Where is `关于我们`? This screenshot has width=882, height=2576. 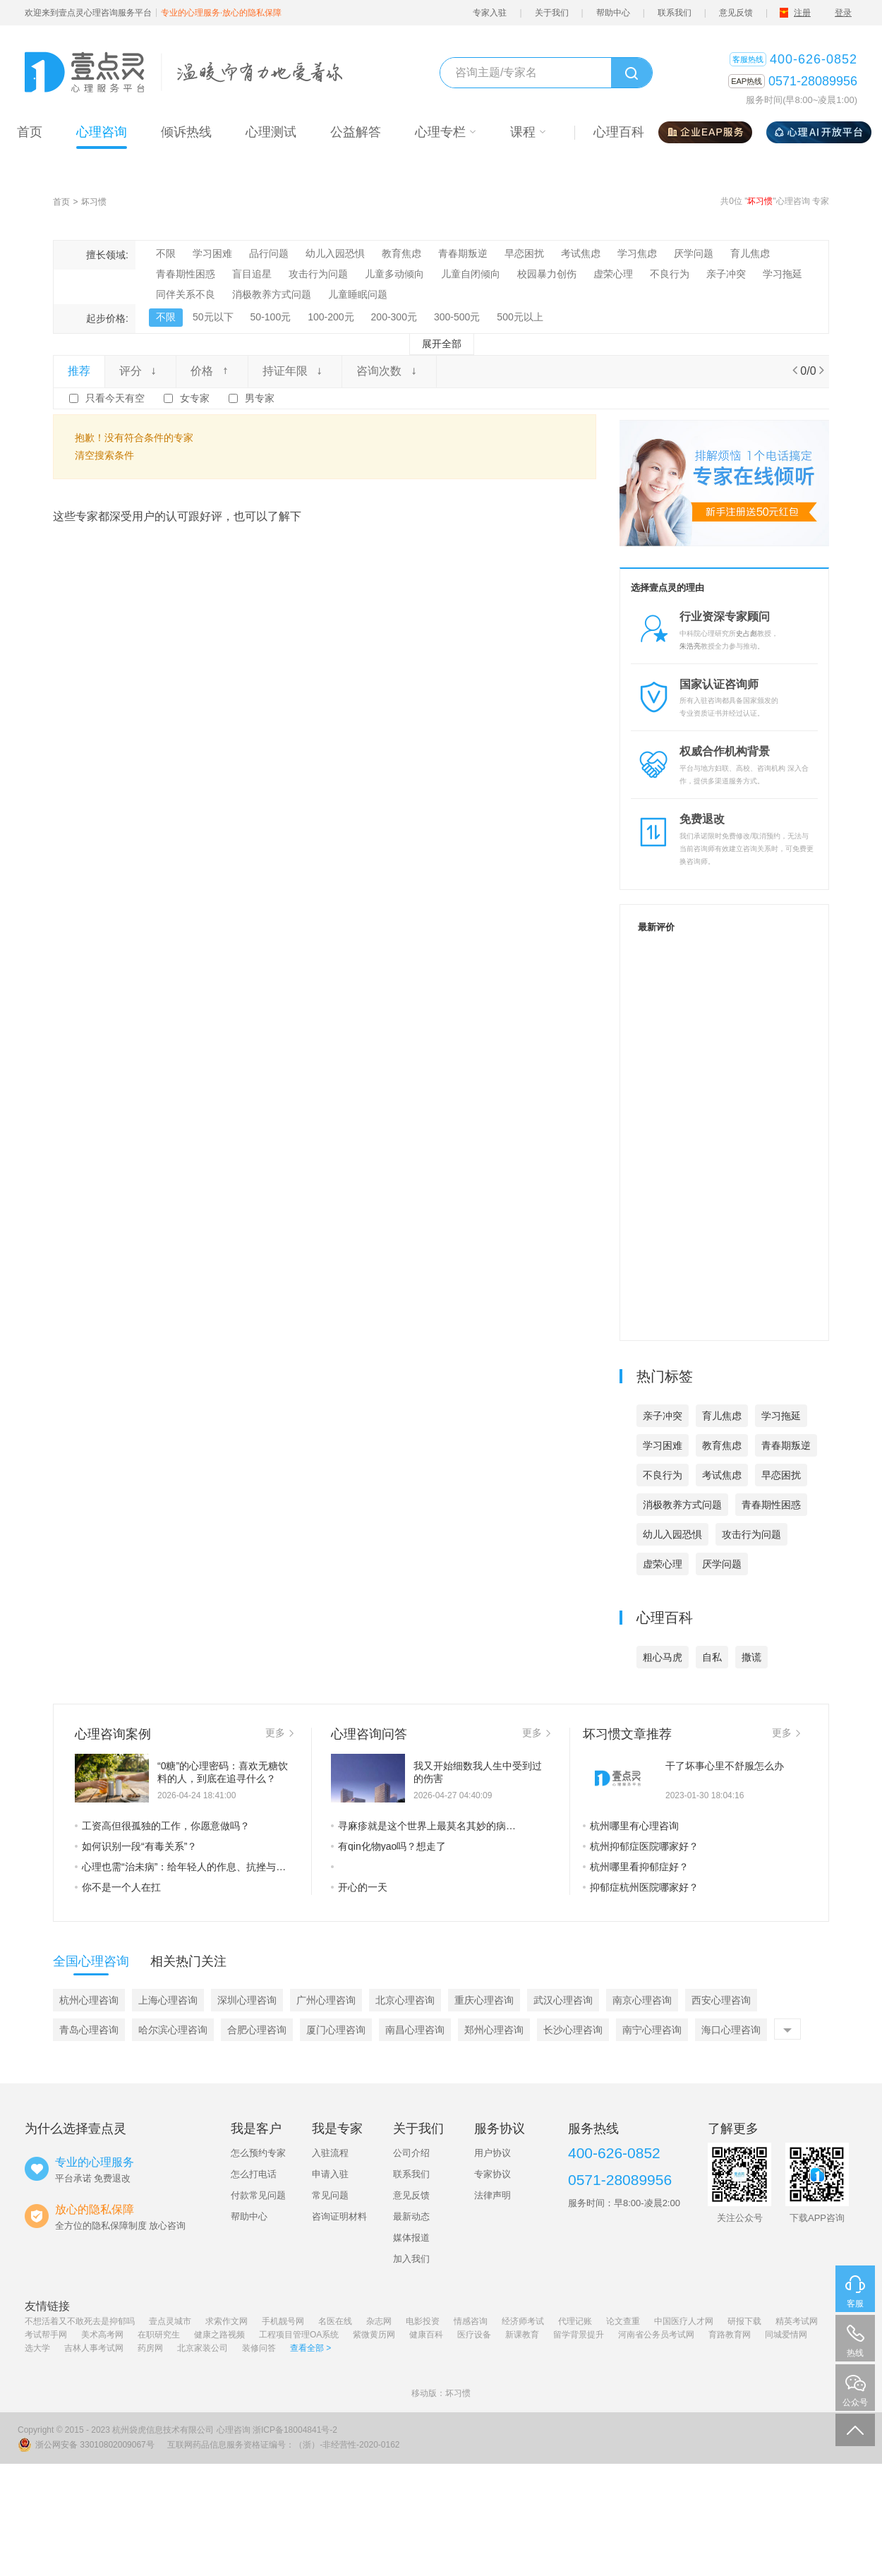
关于我们 is located at coordinates (552, 13).